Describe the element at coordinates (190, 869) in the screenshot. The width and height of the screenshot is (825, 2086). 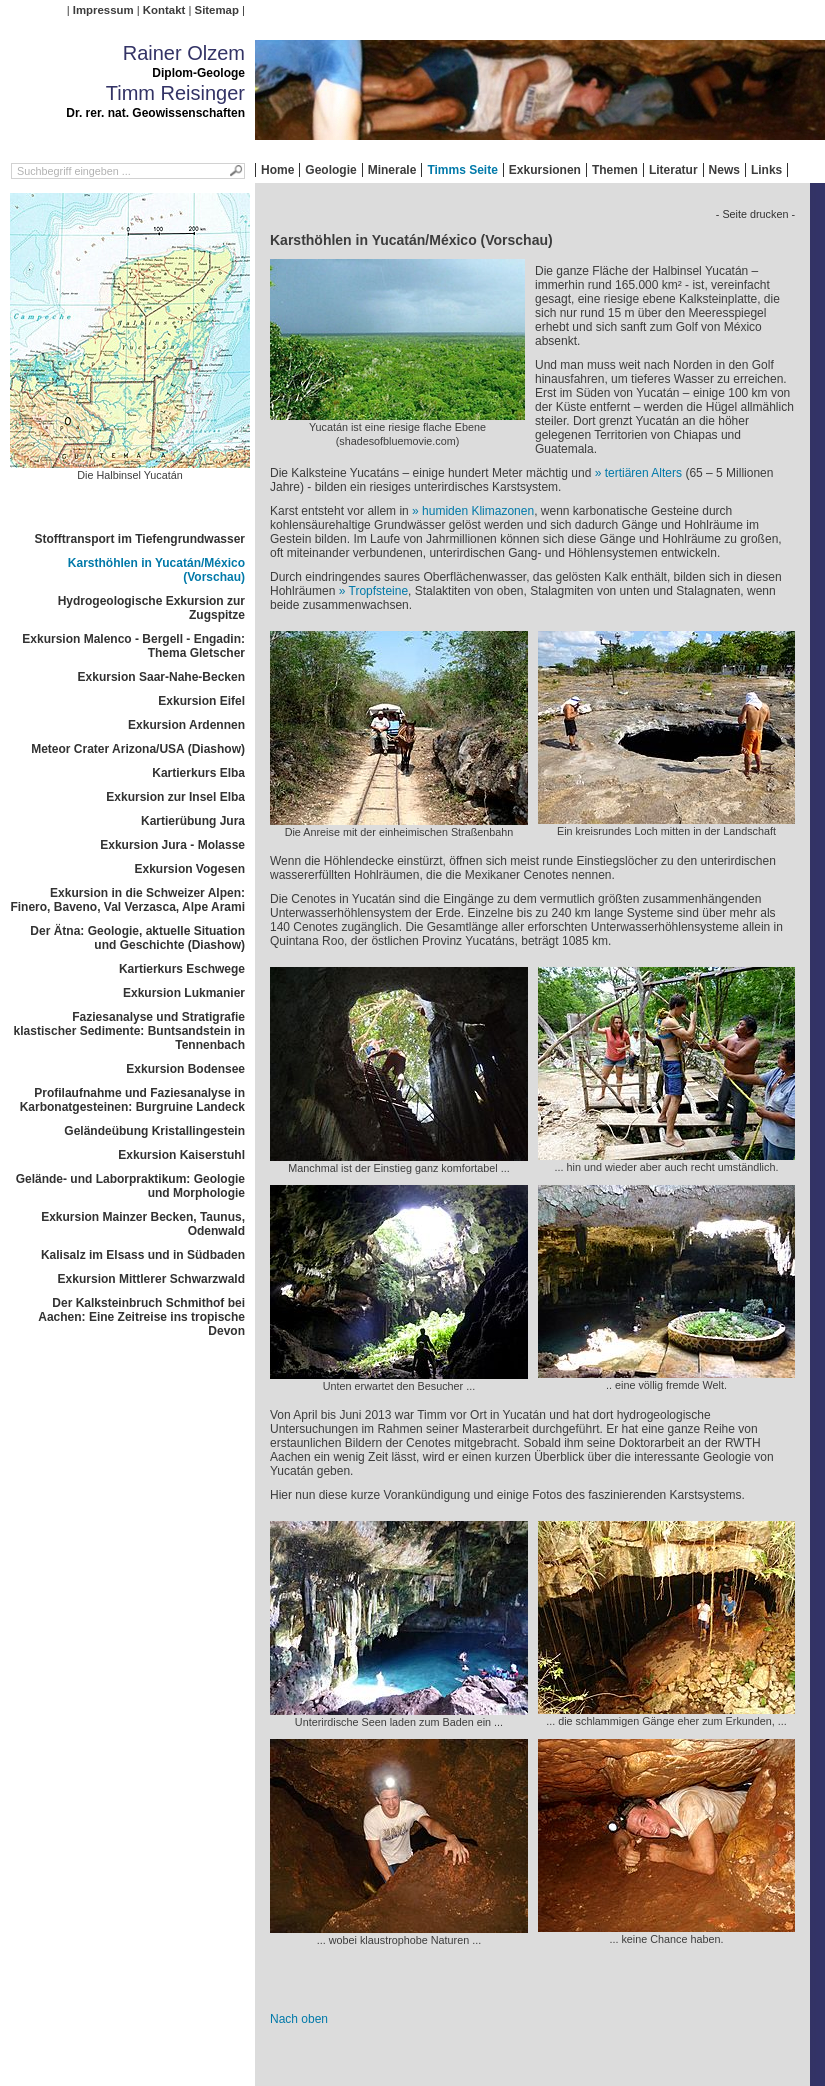
I see `Exkursion Vogesen` at that location.